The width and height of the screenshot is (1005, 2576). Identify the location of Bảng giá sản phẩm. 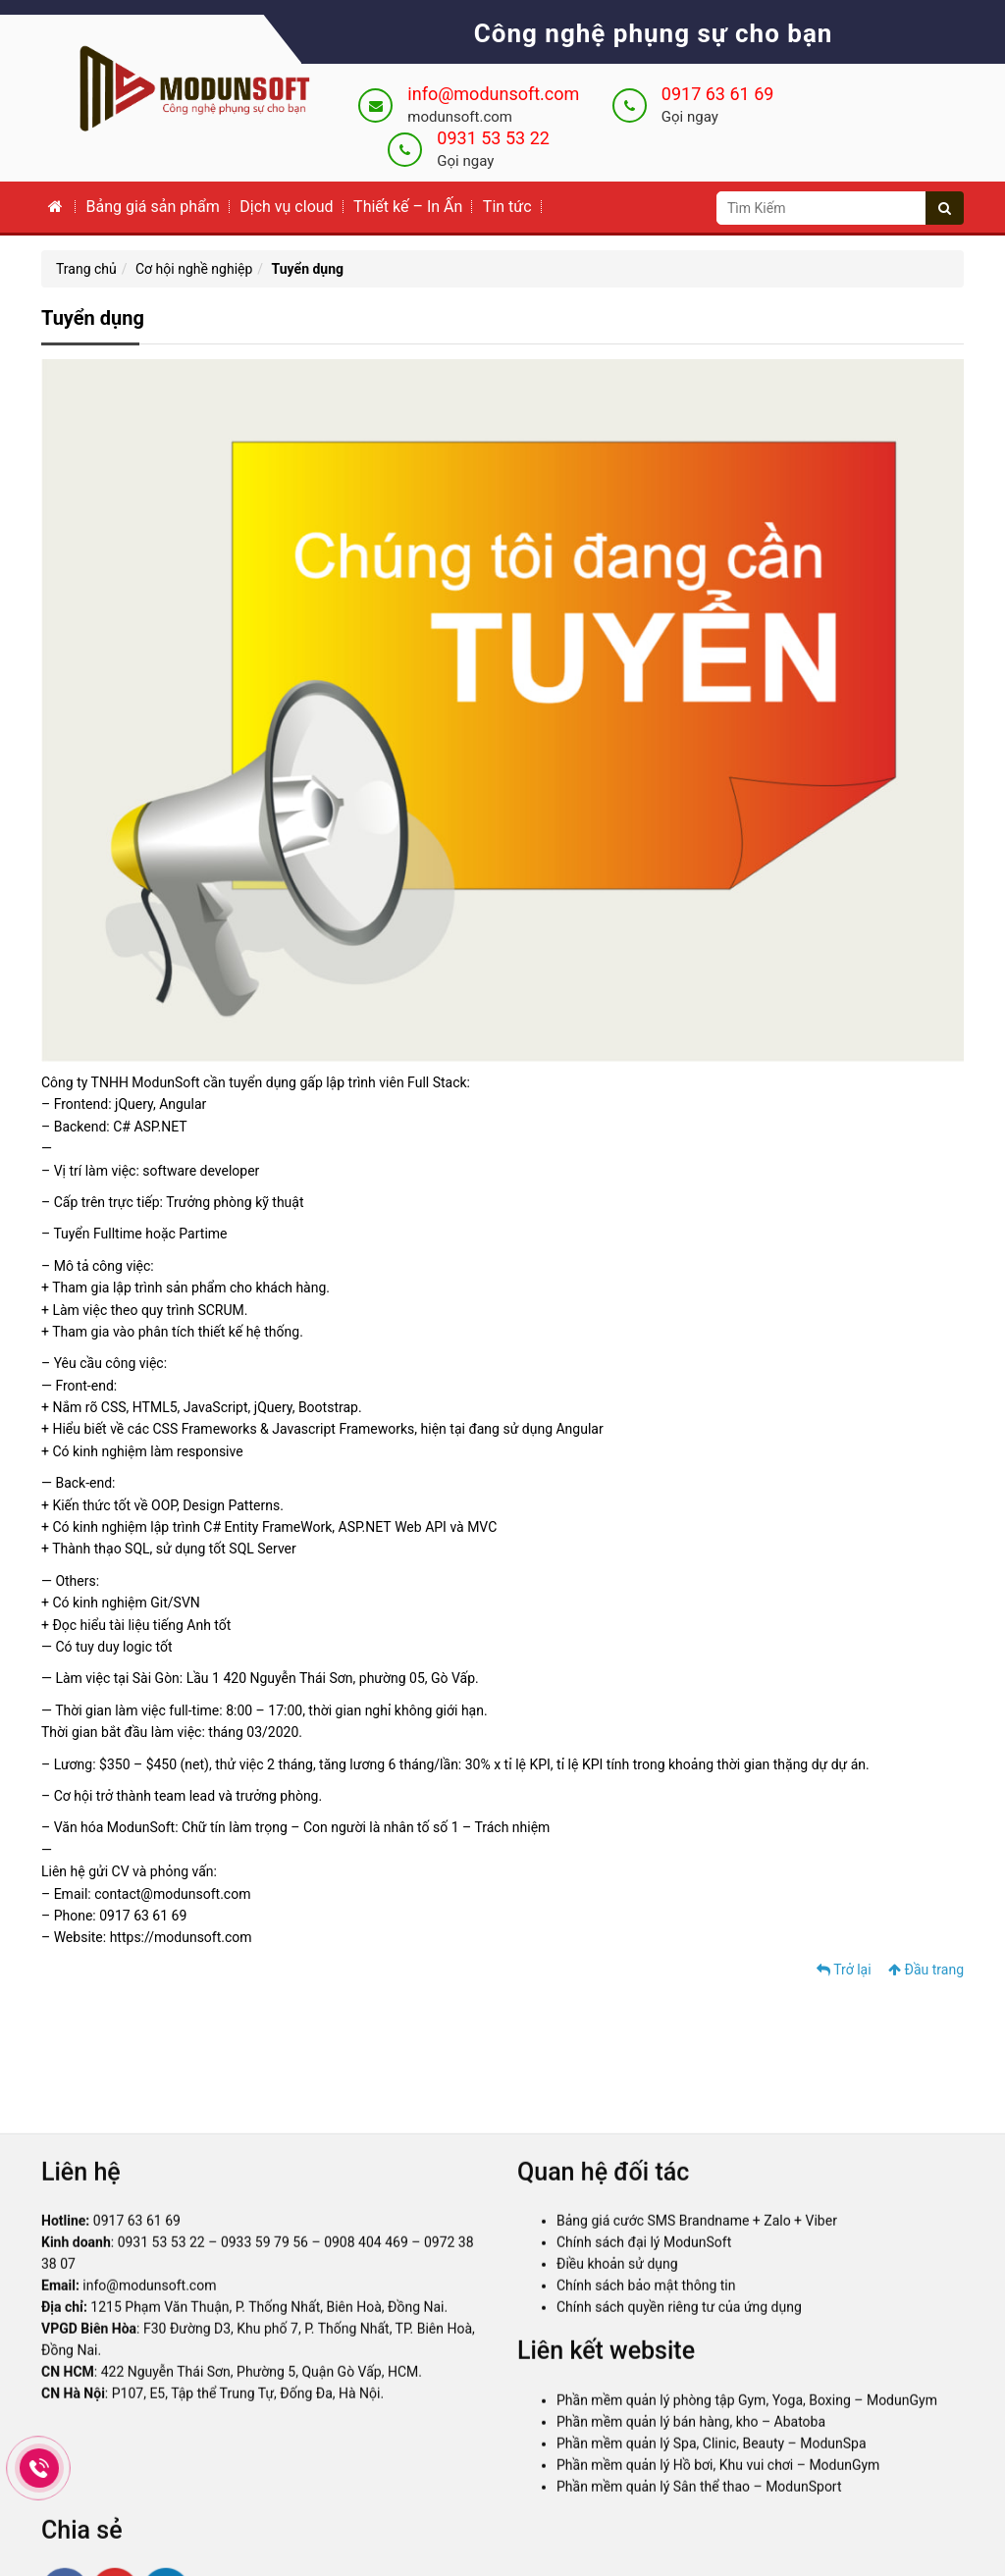
(152, 206).